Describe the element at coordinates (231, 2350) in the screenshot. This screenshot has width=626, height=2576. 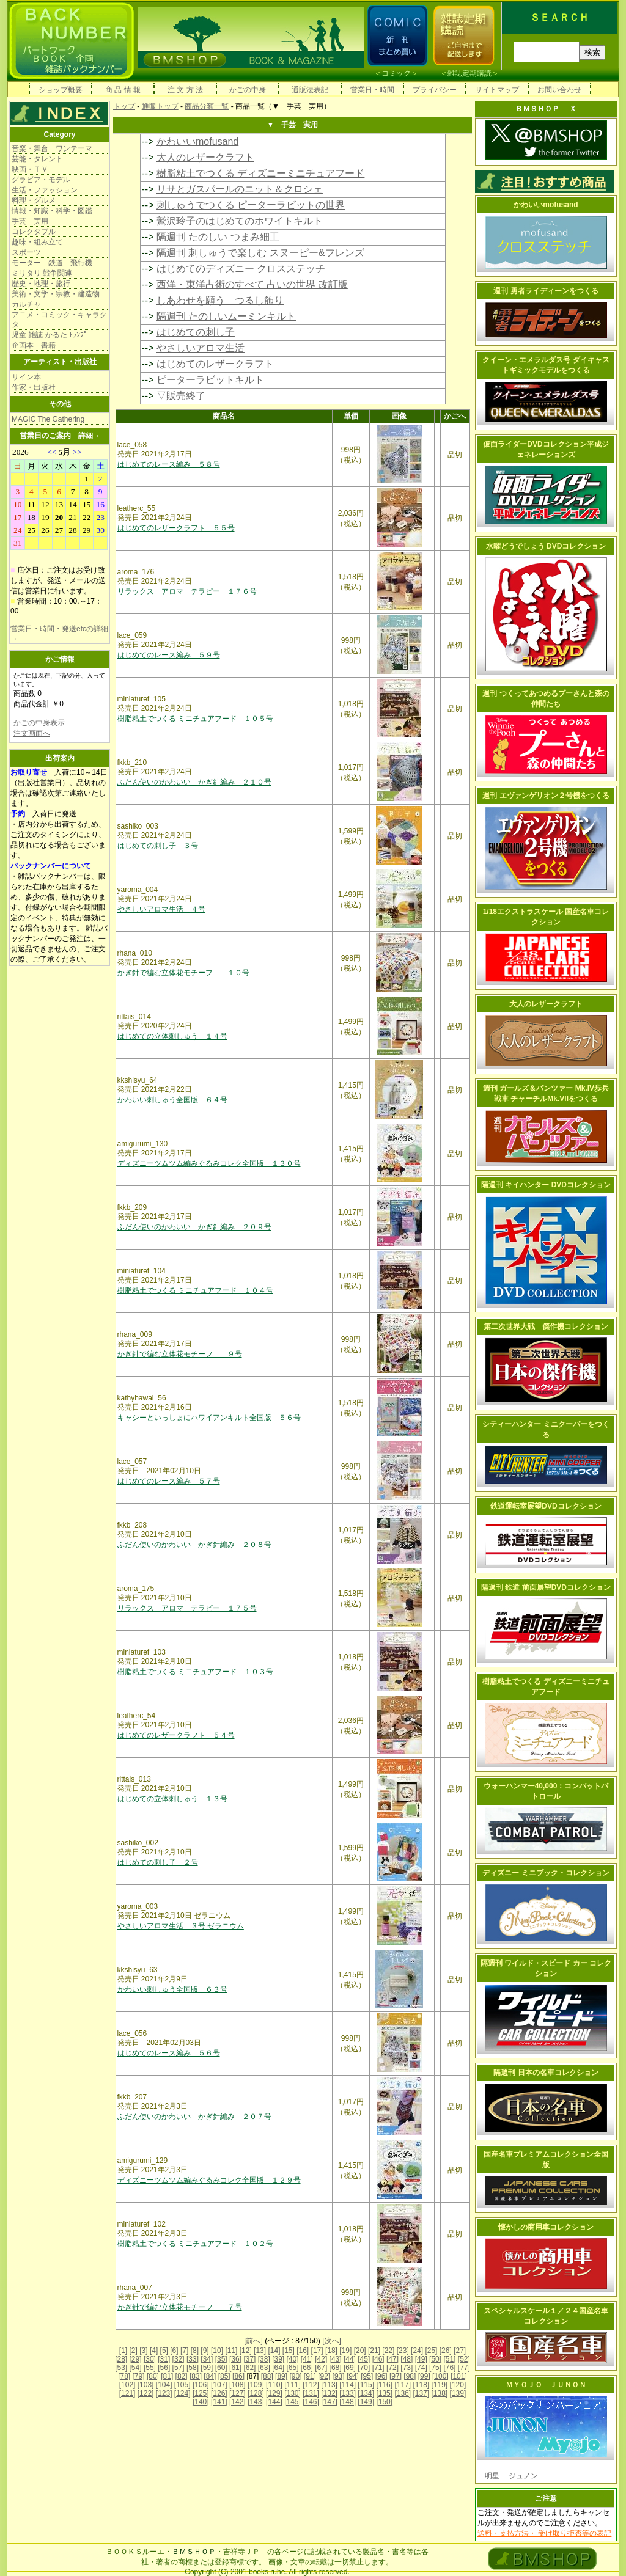
I see `[11]` at that location.